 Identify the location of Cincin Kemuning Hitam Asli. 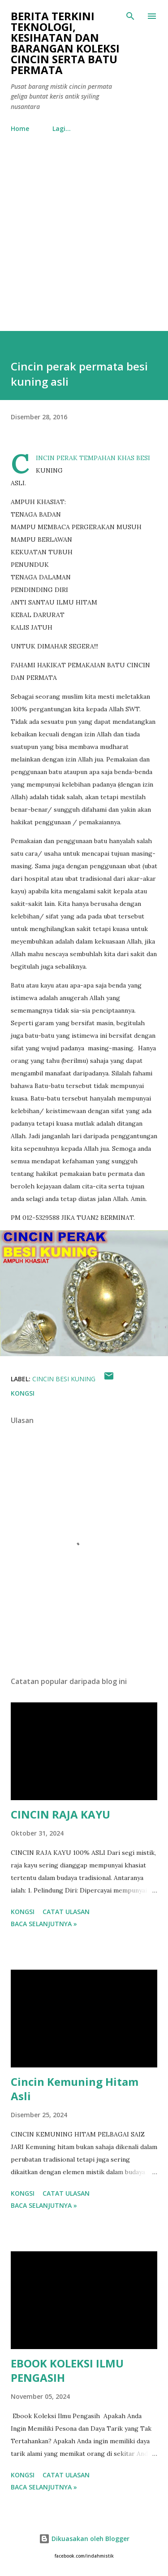
(74, 2088).